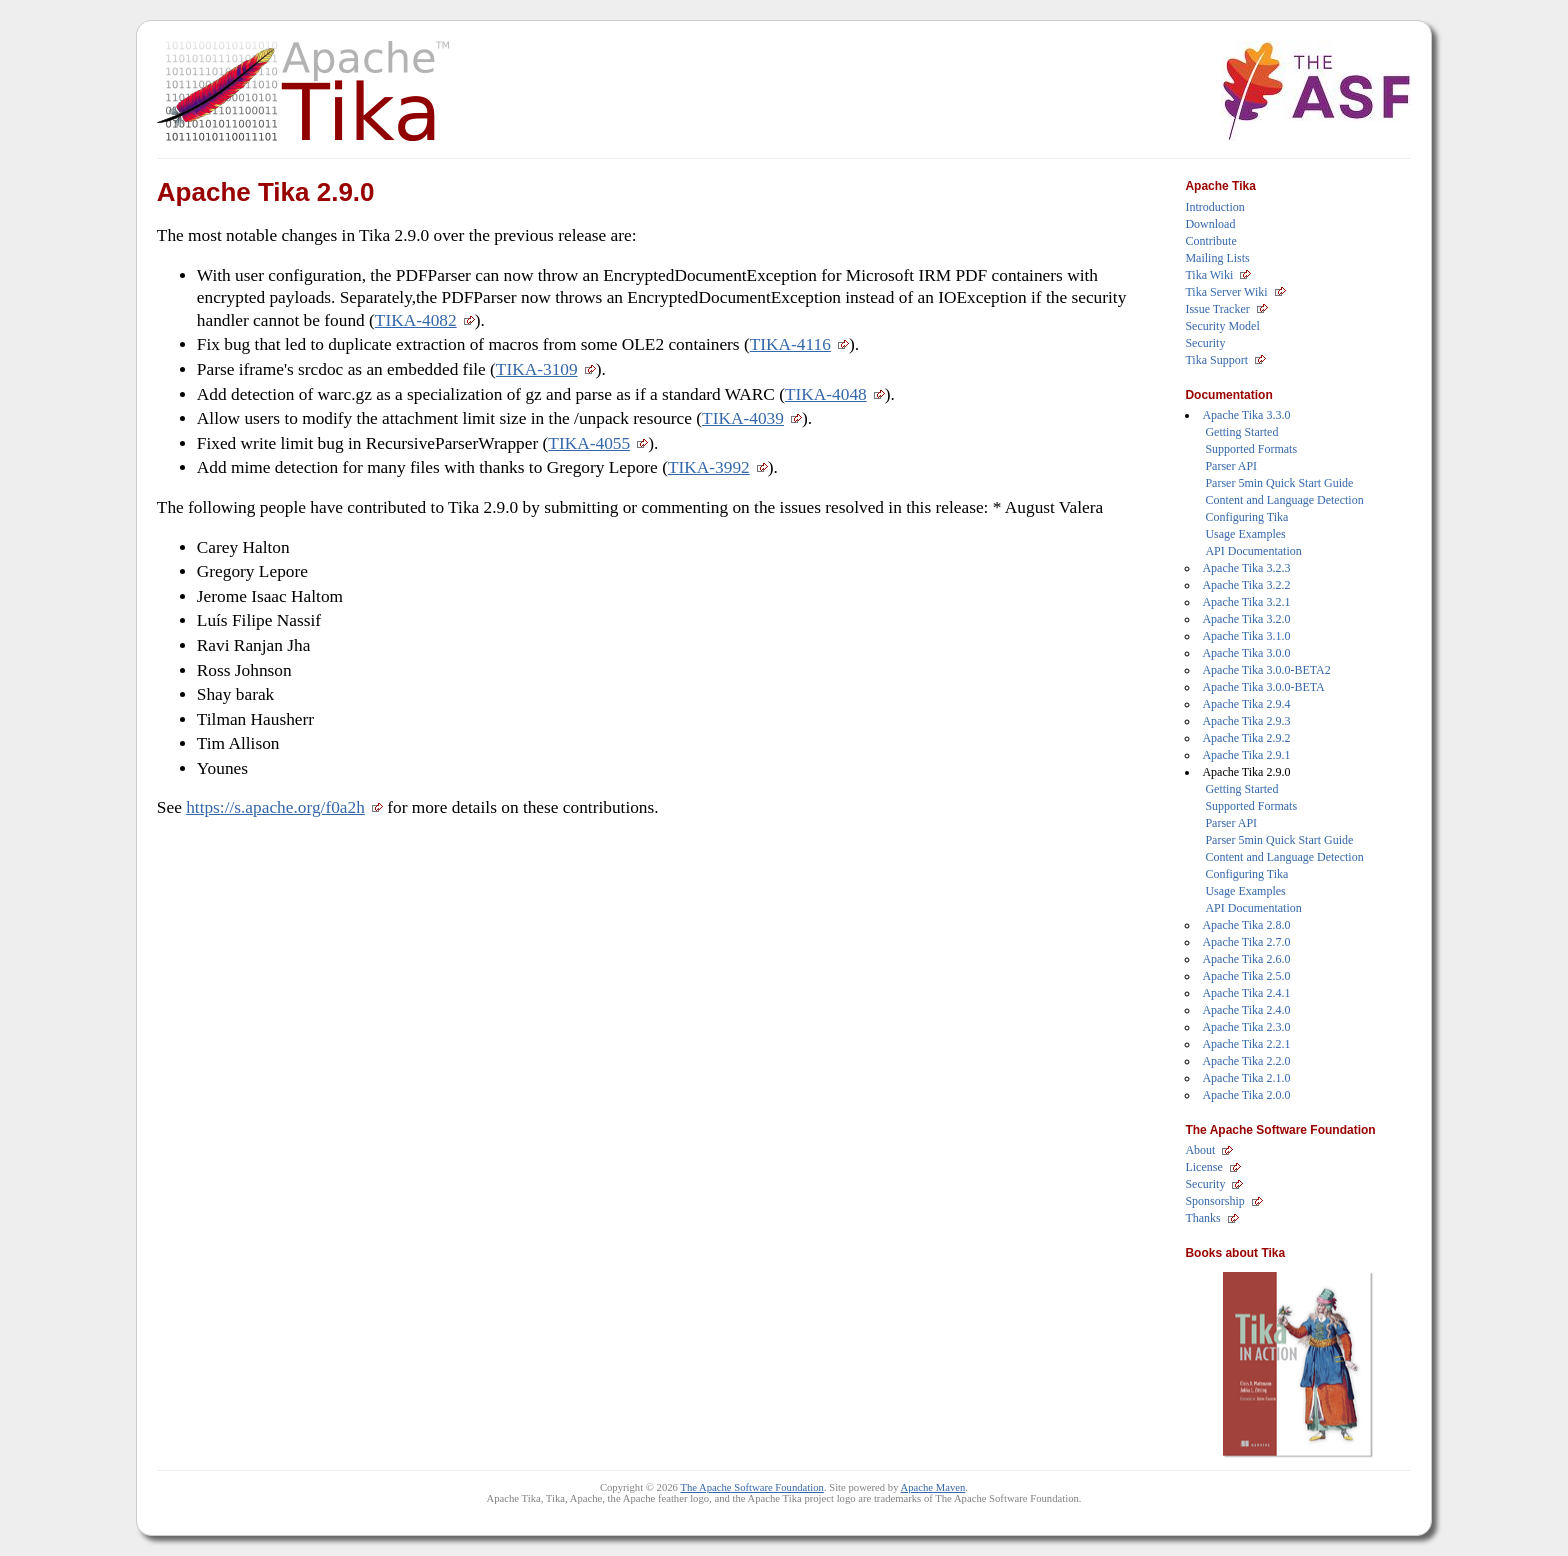 This screenshot has width=1568, height=1556. Describe the element at coordinates (1246, 942) in the screenshot. I see `Apache Tika 2.7.0` at that location.